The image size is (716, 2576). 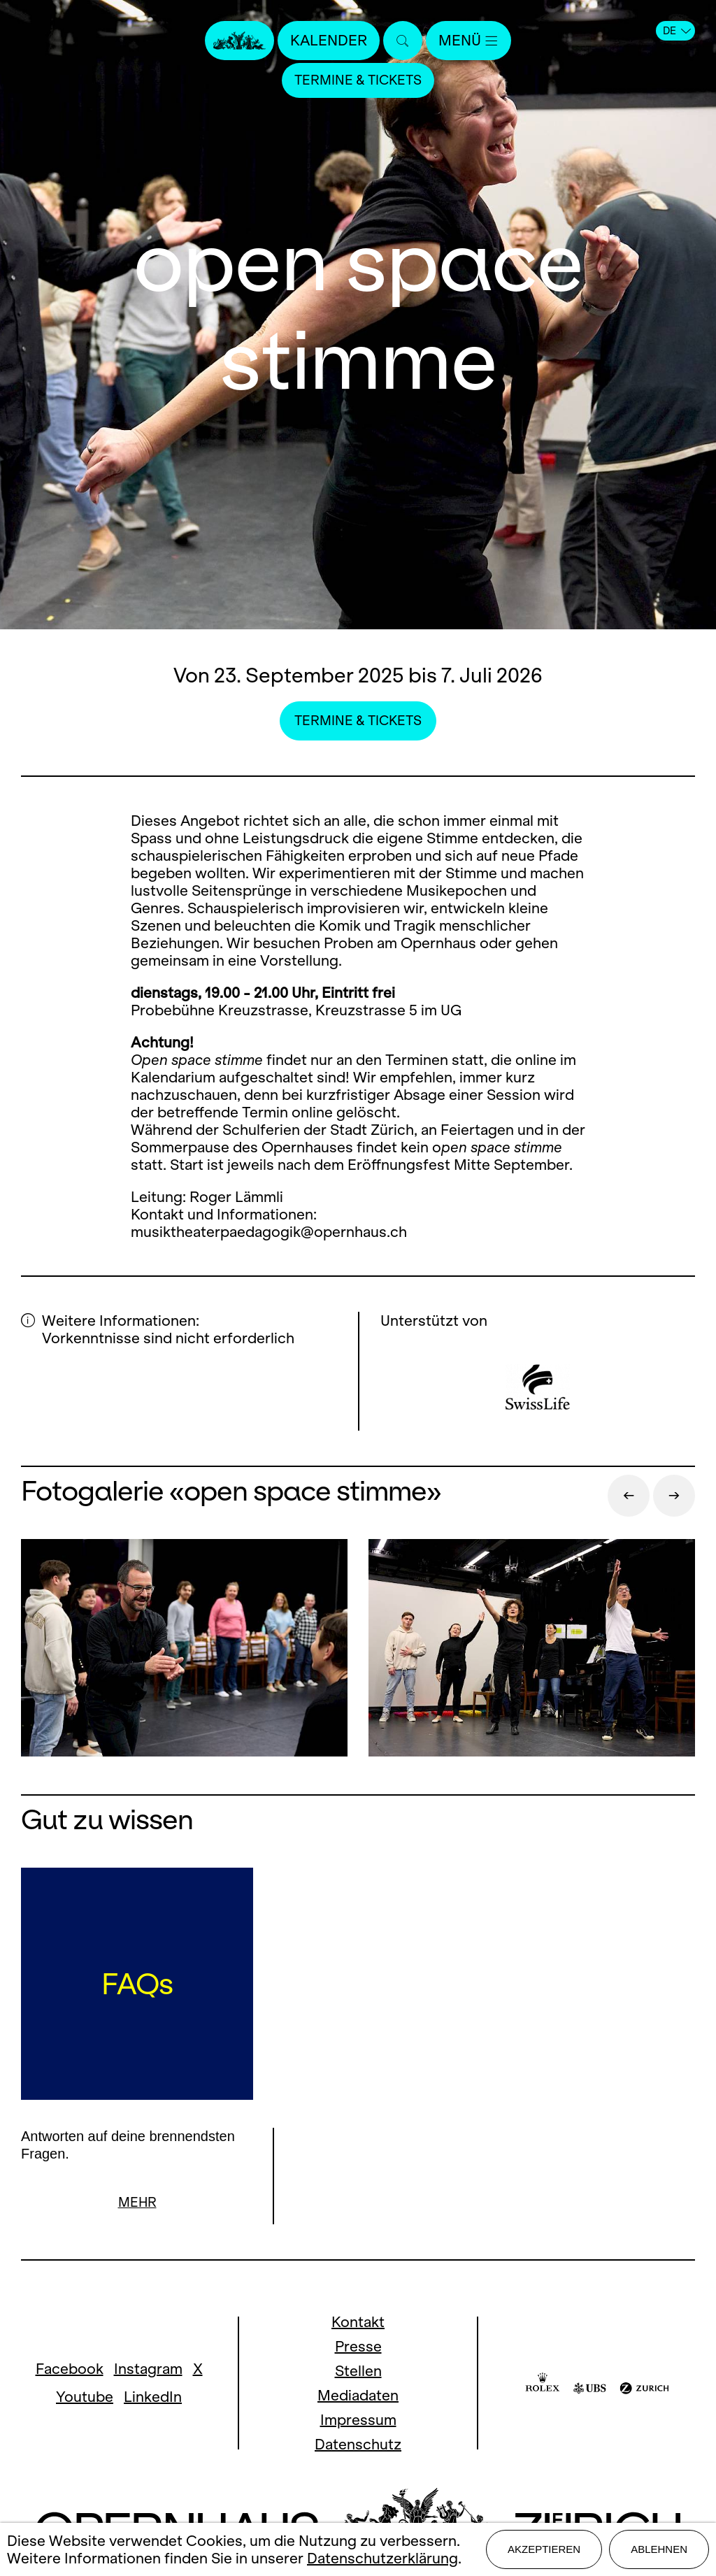 I want to click on Datenschutzerklärung, so click(x=382, y=2558).